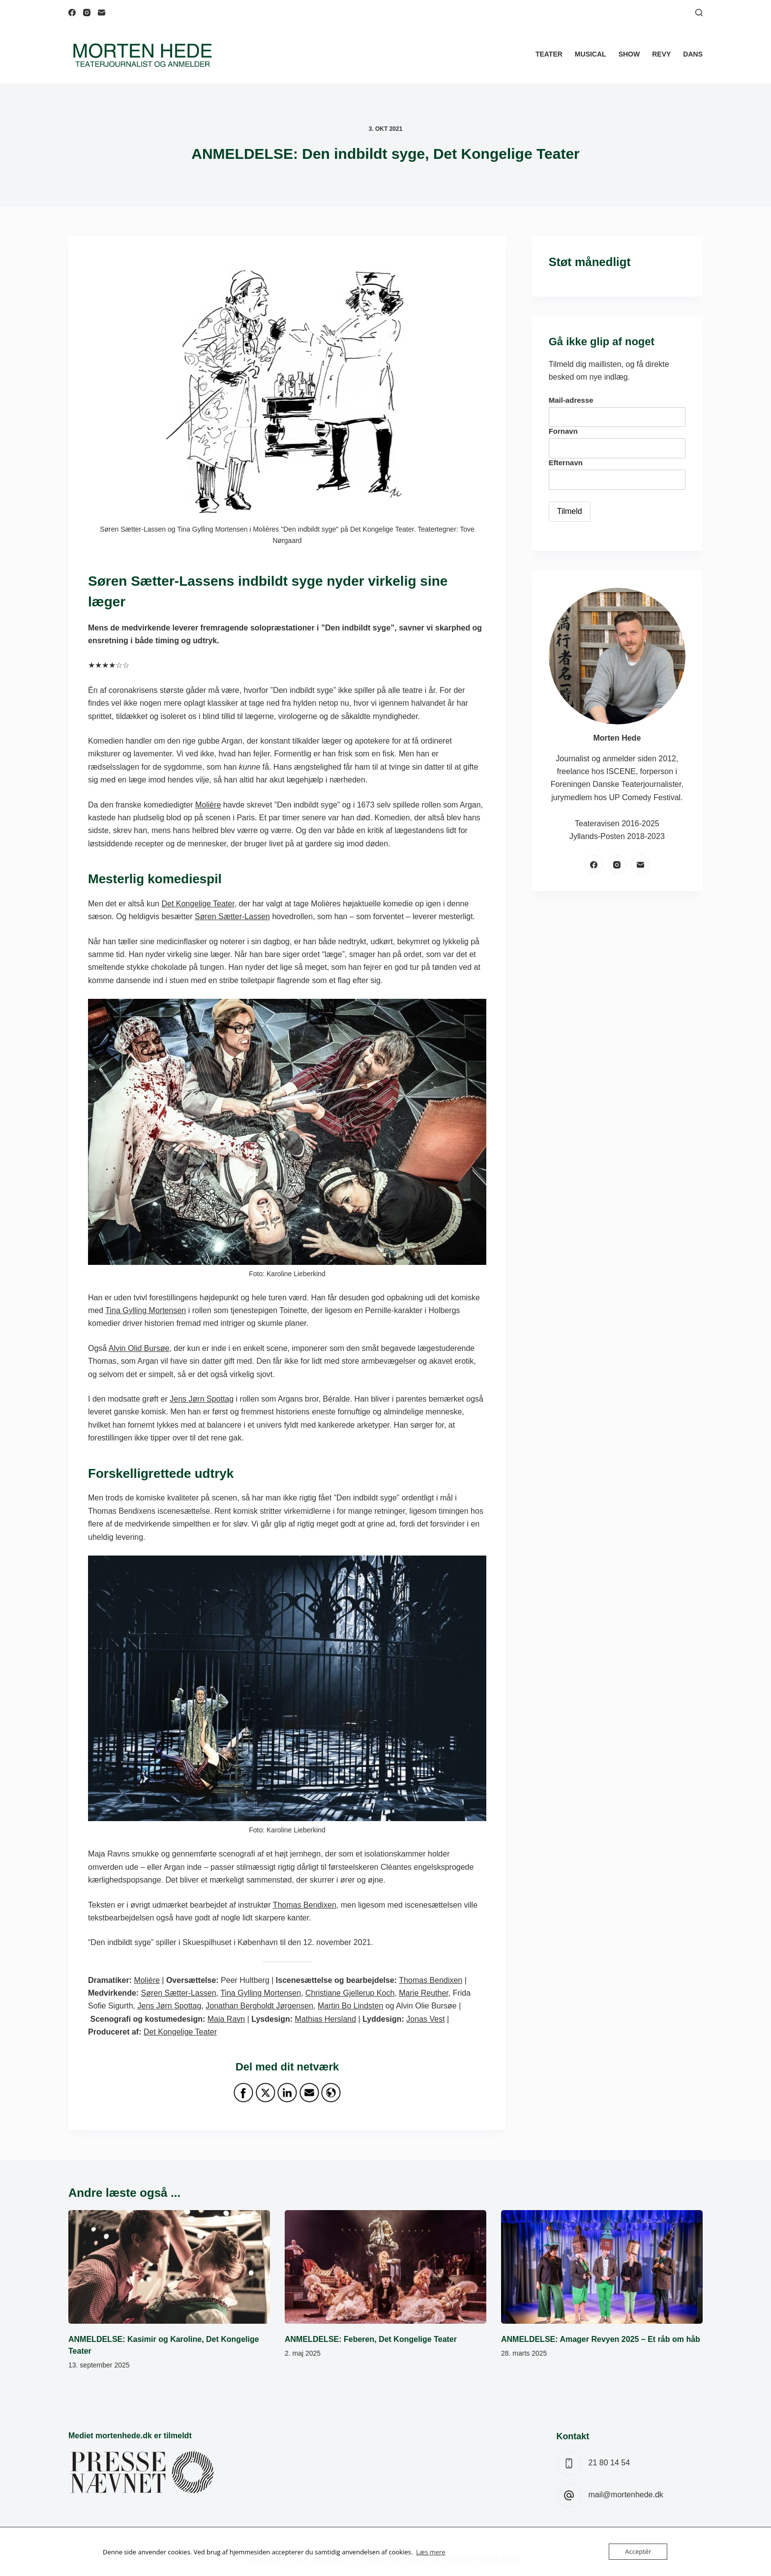 Image resolution: width=771 pixels, height=2576 pixels. What do you see at coordinates (699, 12) in the screenshot?
I see `[Søg]` at bounding box center [699, 12].